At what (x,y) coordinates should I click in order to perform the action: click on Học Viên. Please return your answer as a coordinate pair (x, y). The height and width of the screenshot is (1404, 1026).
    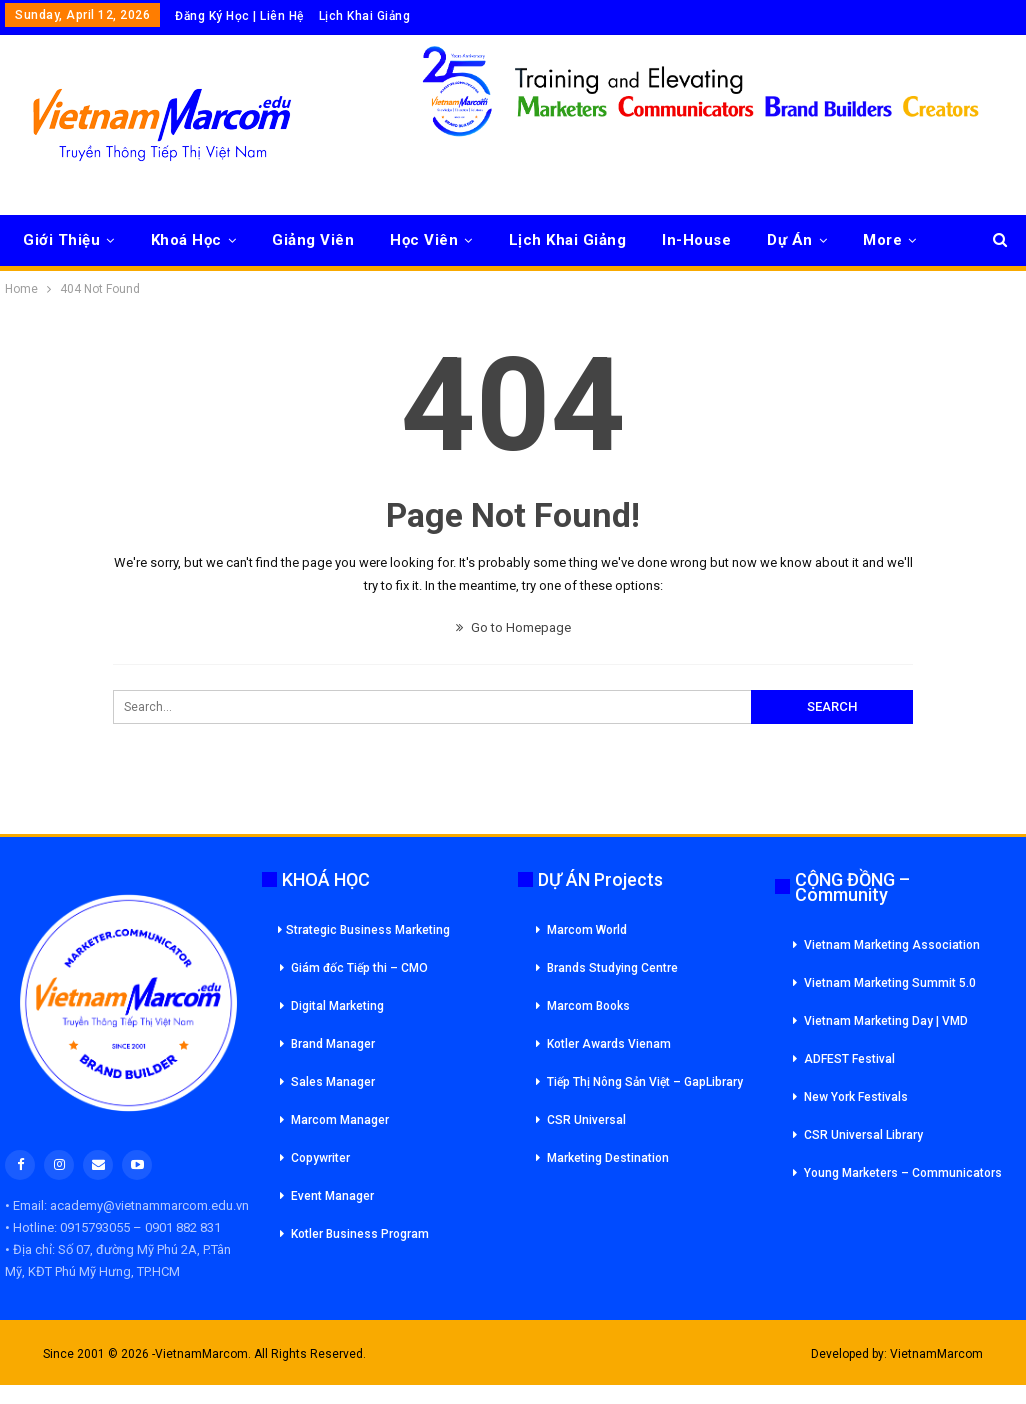
    Looking at the image, I should click on (424, 240).